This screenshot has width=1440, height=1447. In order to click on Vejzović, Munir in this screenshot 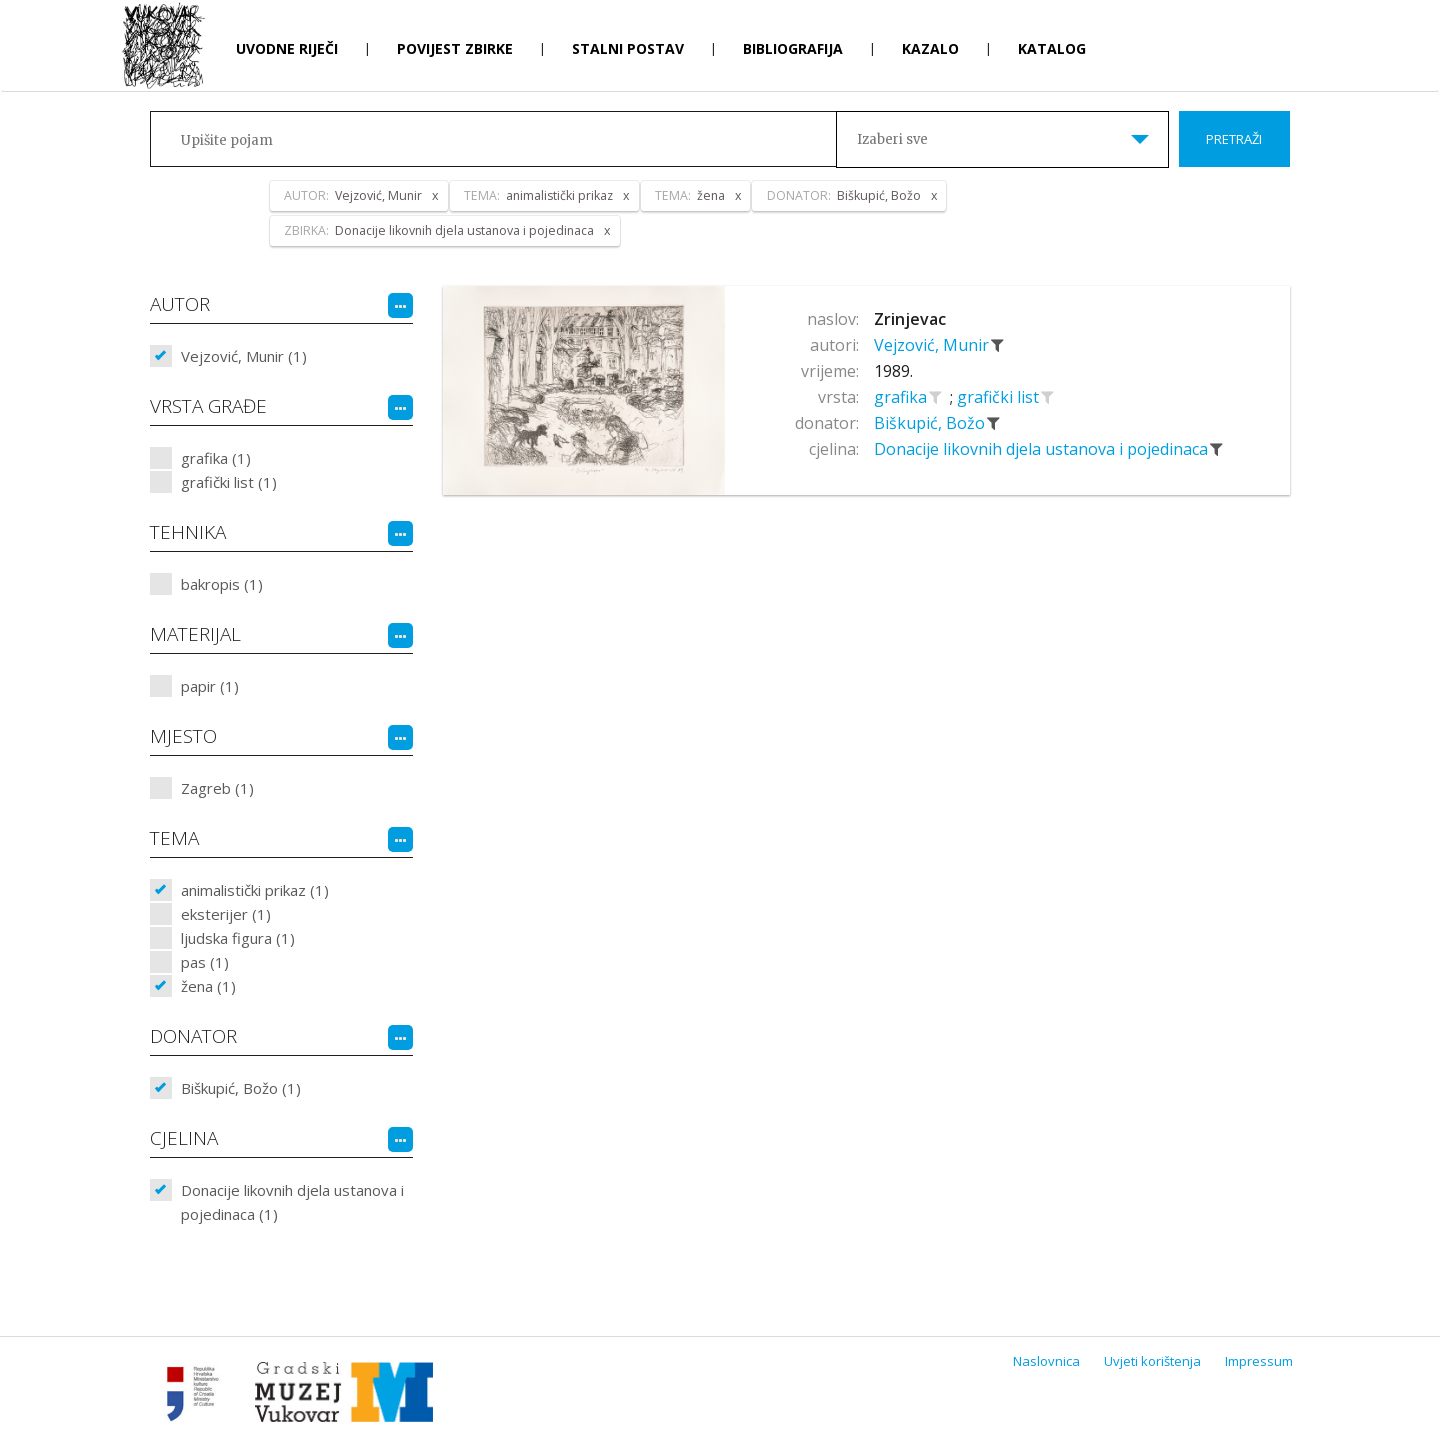, I will do `click(933, 345)`.